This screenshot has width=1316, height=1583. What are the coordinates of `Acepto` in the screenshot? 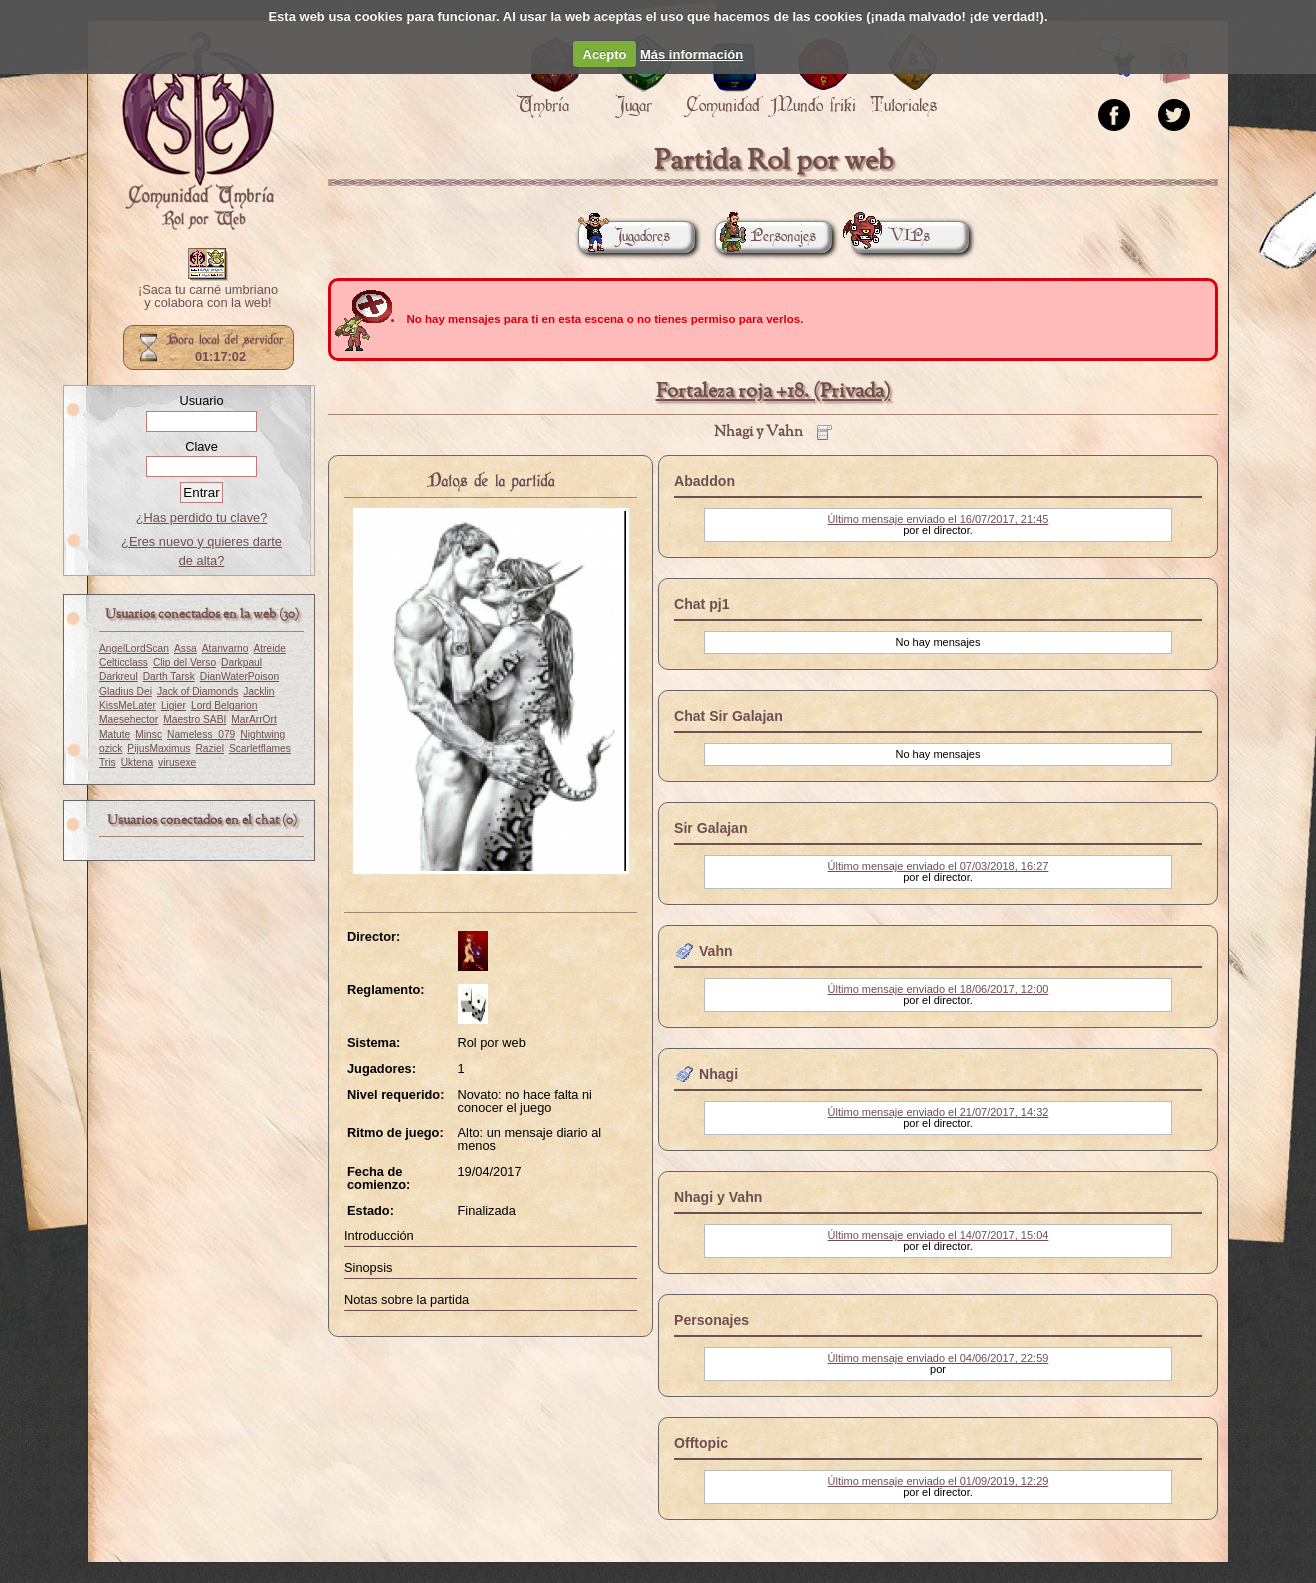 It's located at (605, 54).